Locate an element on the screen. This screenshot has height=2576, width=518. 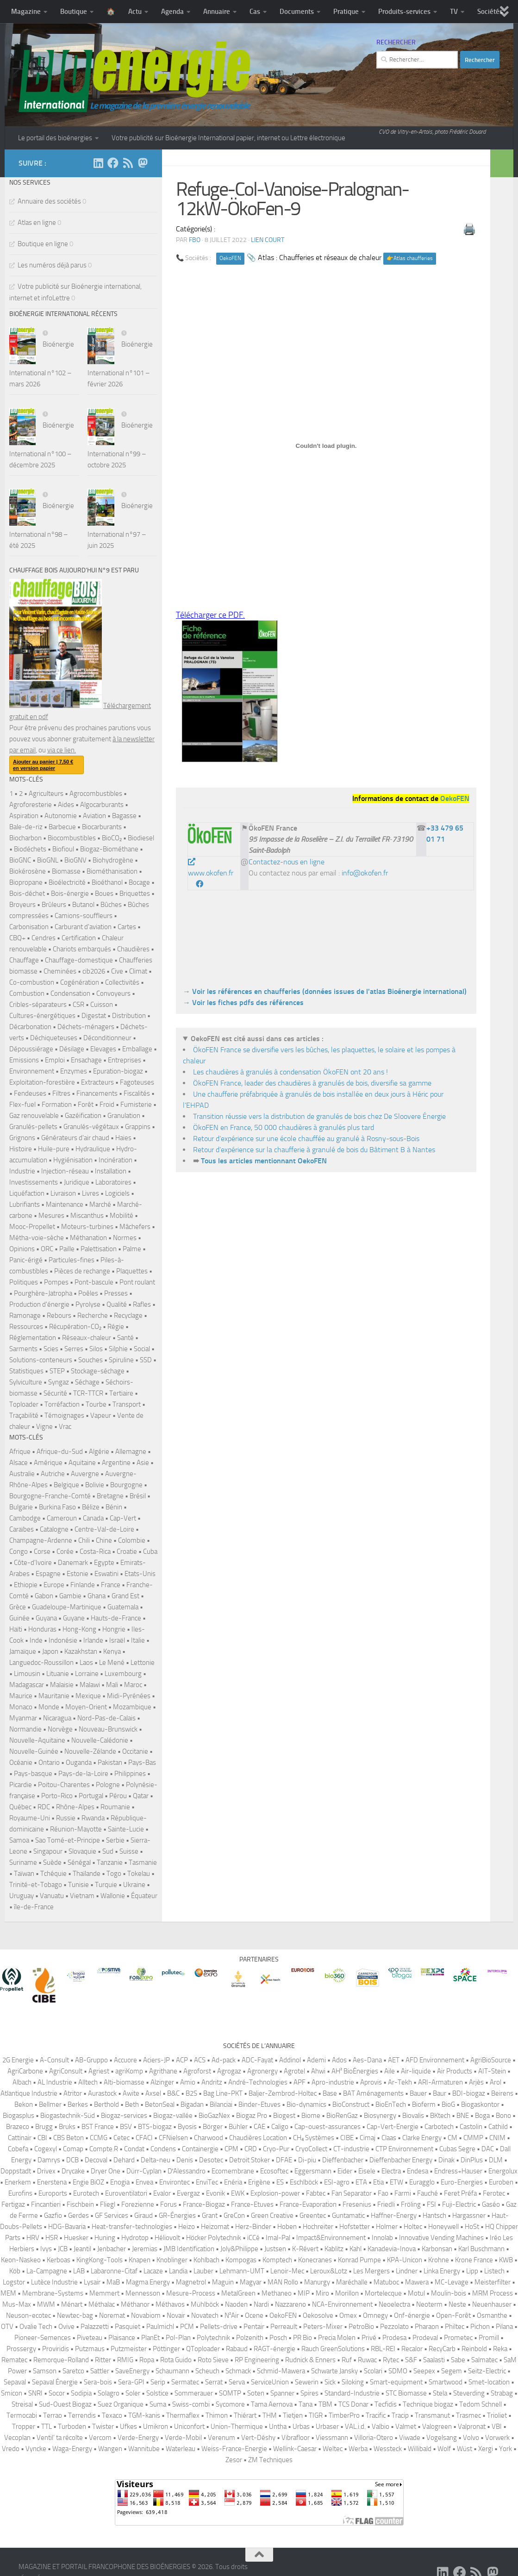
Eswatini is located at coordinates (106, 1574).